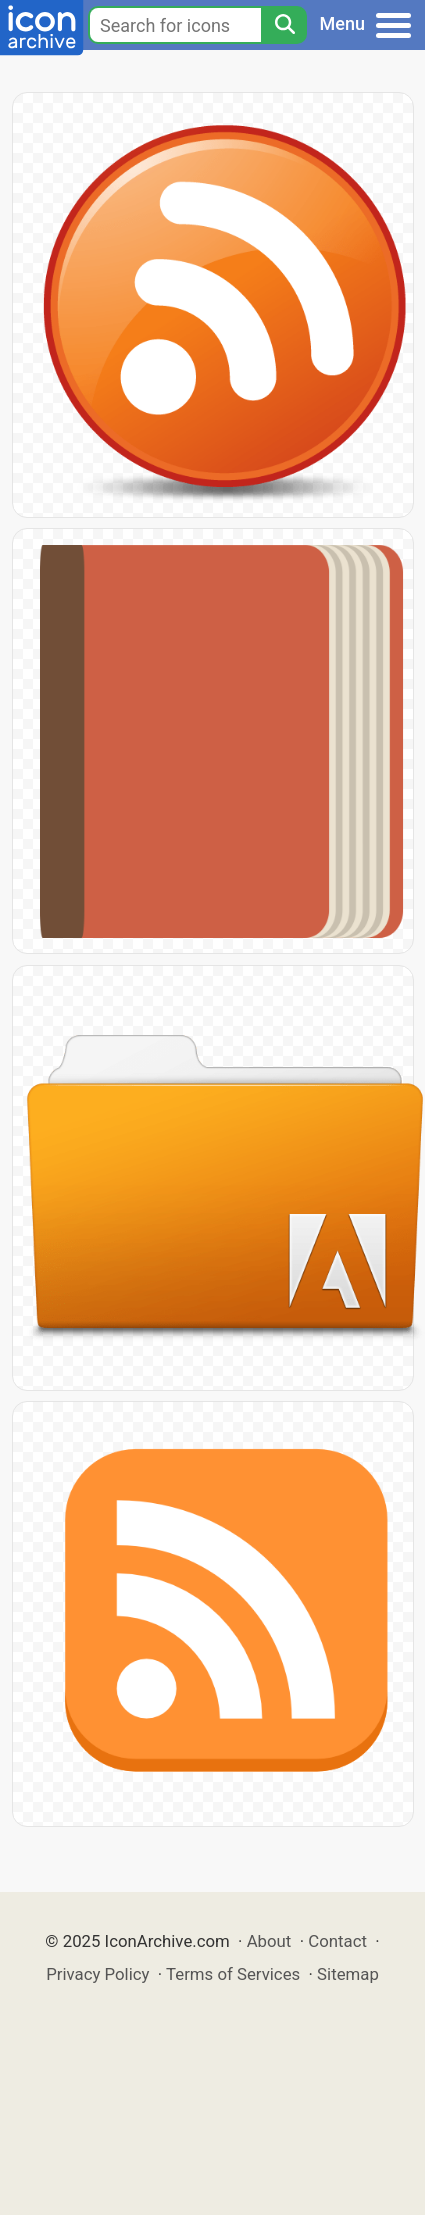  What do you see at coordinates (348, 1974) in the screenshot?
I see `Sitemap` at bounding box center [348, 1974].